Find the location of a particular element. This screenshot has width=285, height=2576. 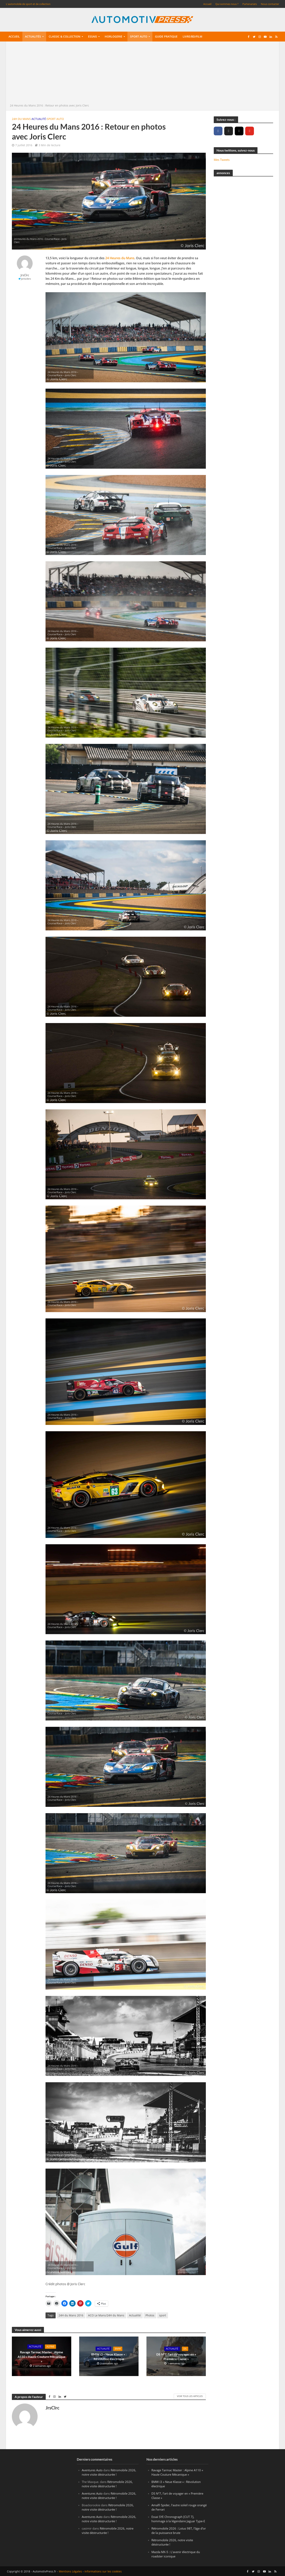

Alpine is located at coordinates (50, 2346).